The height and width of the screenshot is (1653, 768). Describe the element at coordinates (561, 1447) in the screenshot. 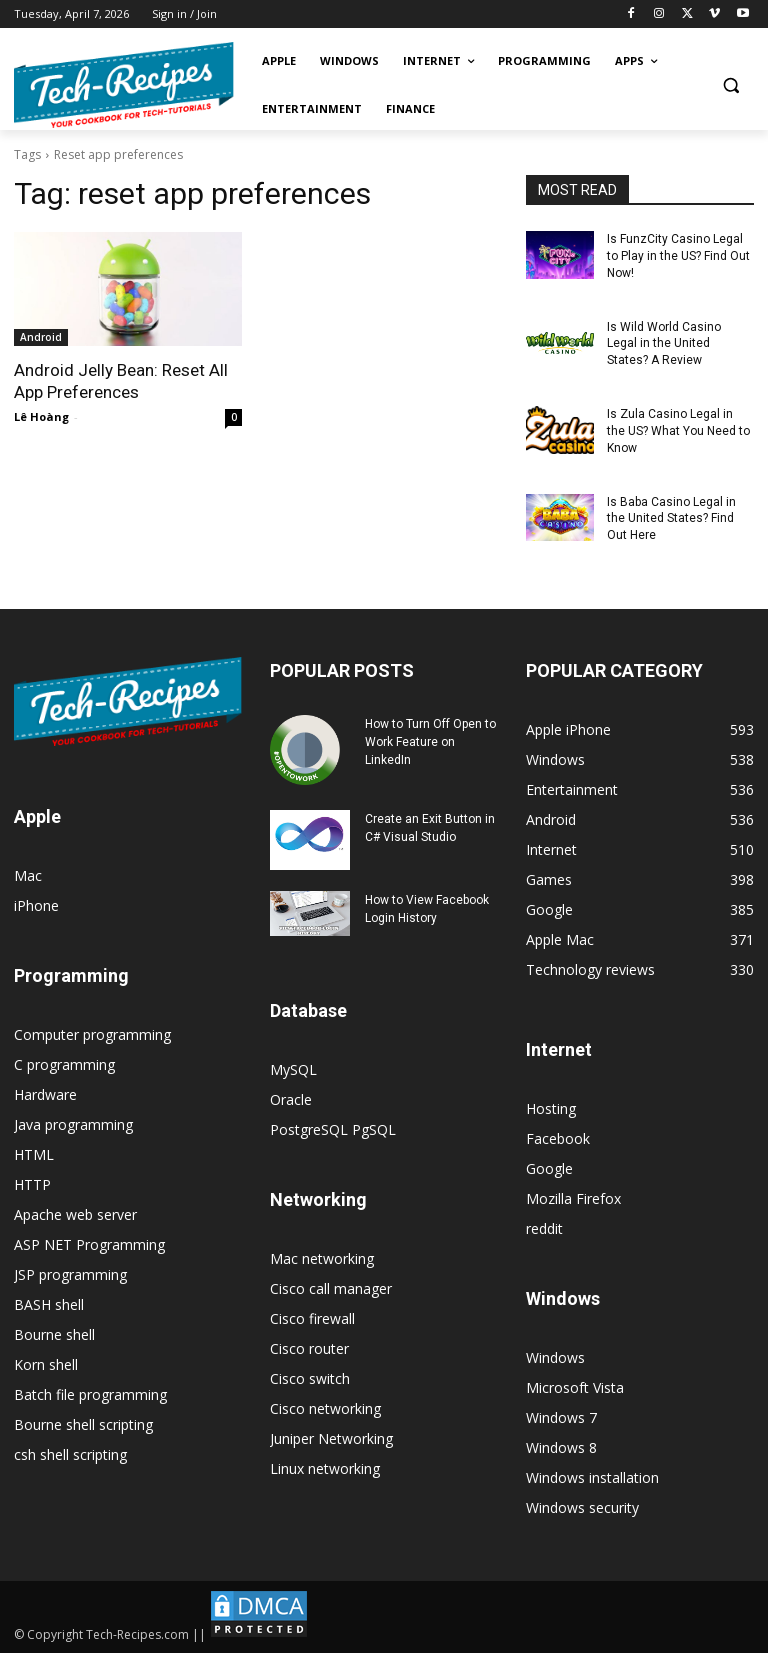

I see `Windows 8` at that location.